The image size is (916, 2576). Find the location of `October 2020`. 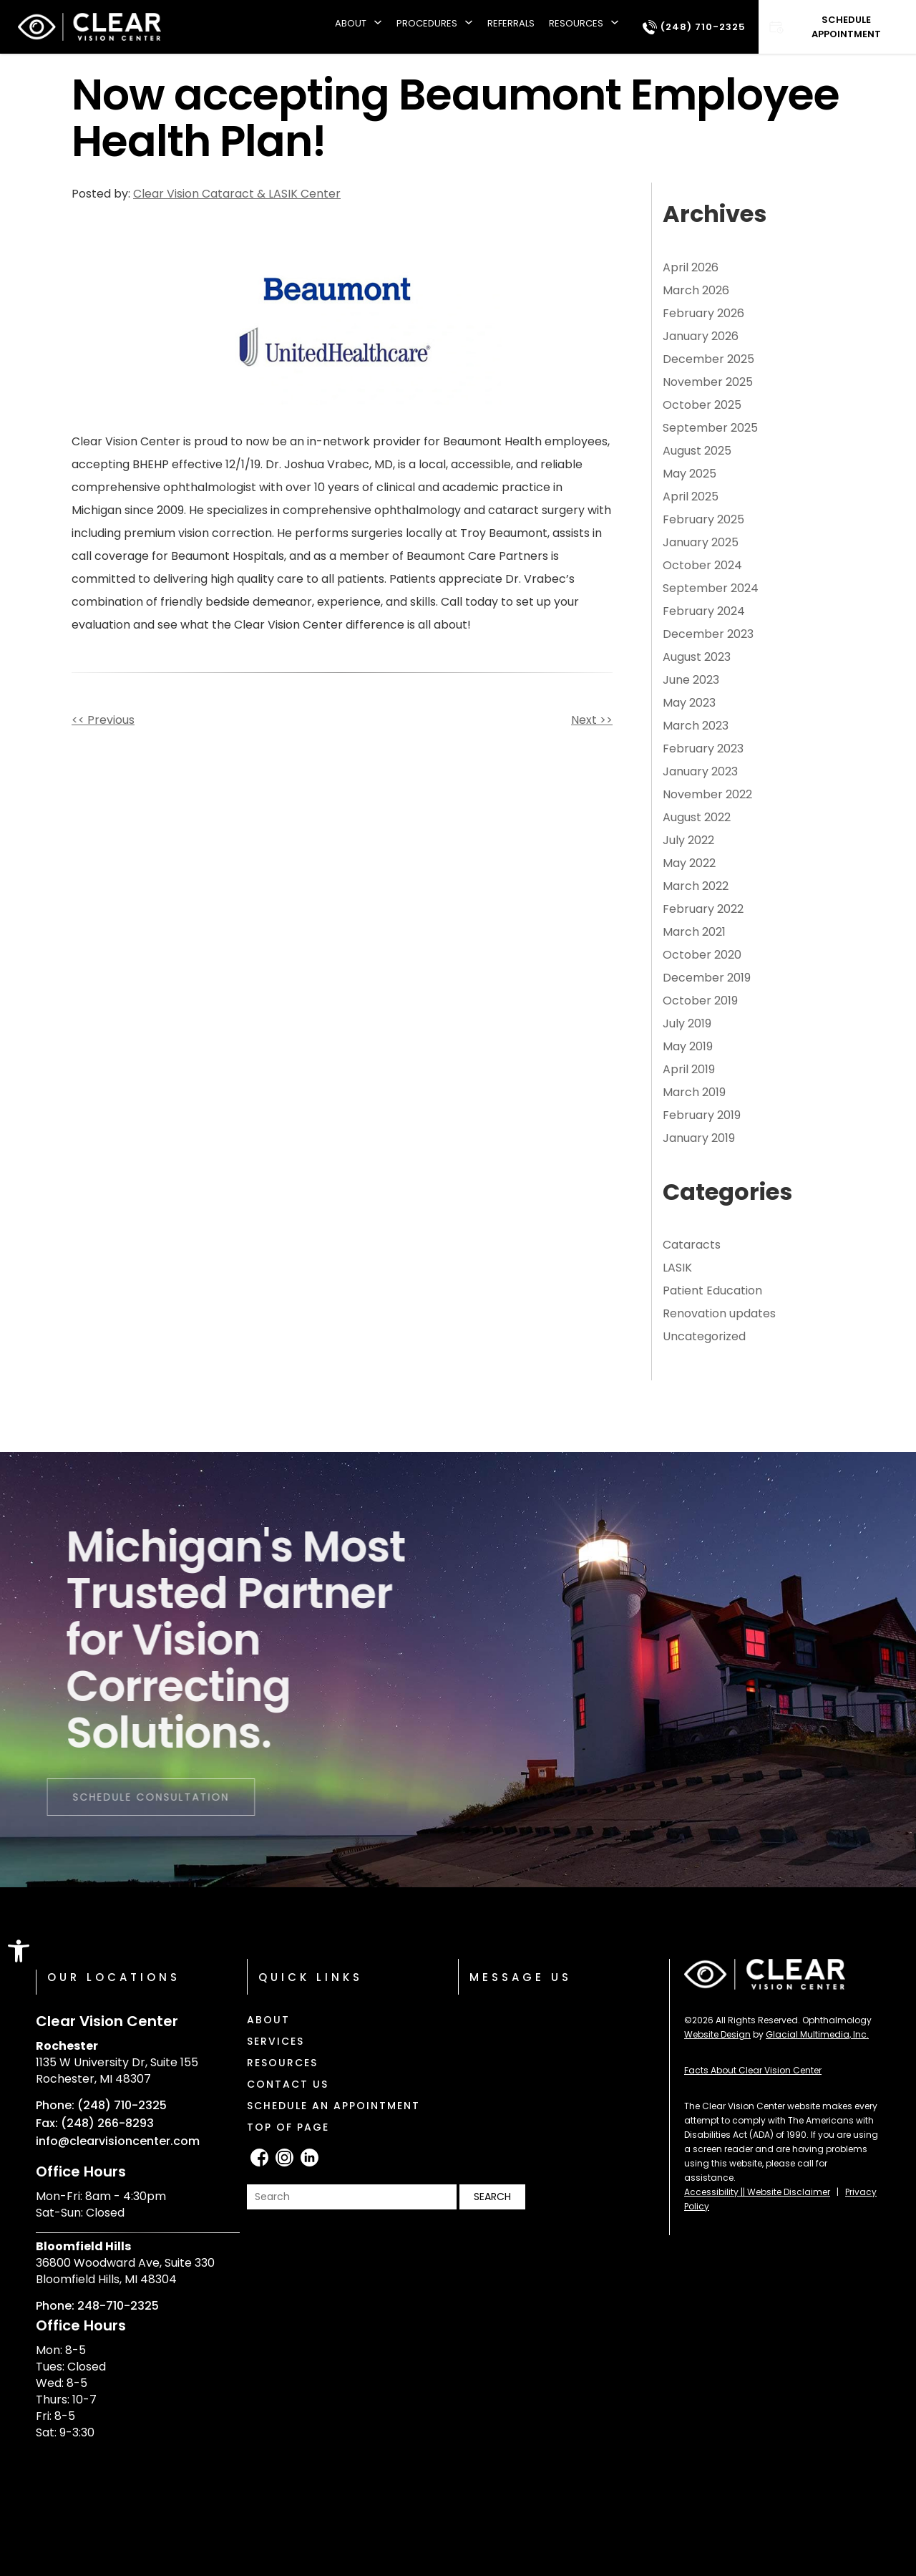

October 2020 is located at coordinates (702, 954).